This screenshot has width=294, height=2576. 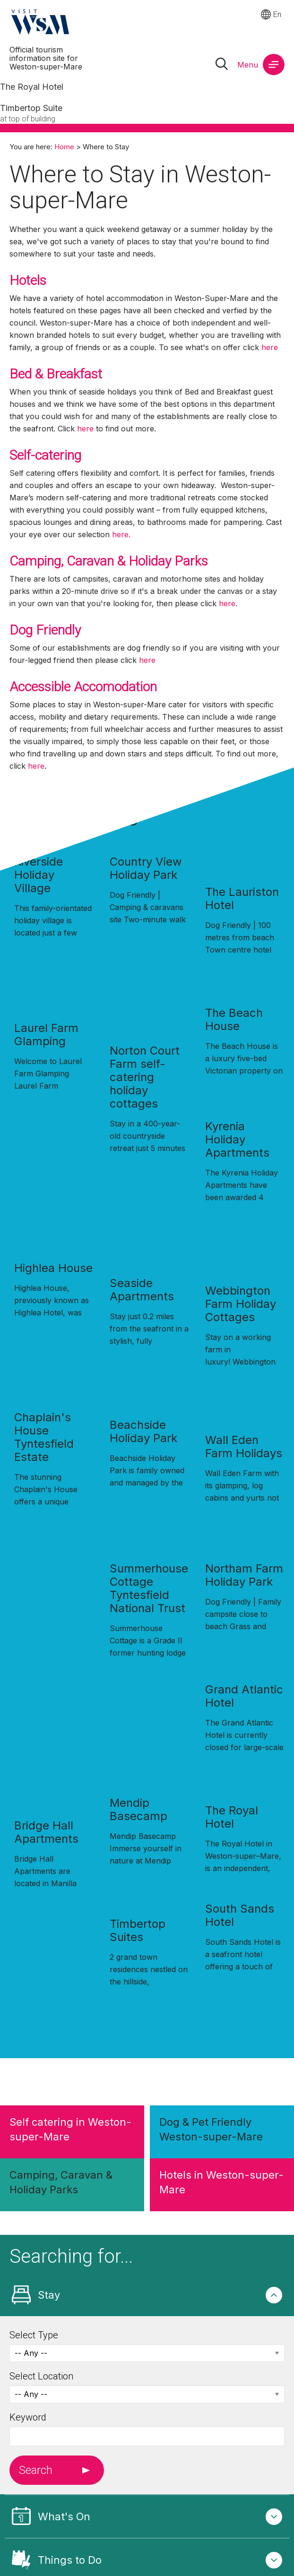 I want to click on The Royal Hotel, so click(x=231, y=1816).